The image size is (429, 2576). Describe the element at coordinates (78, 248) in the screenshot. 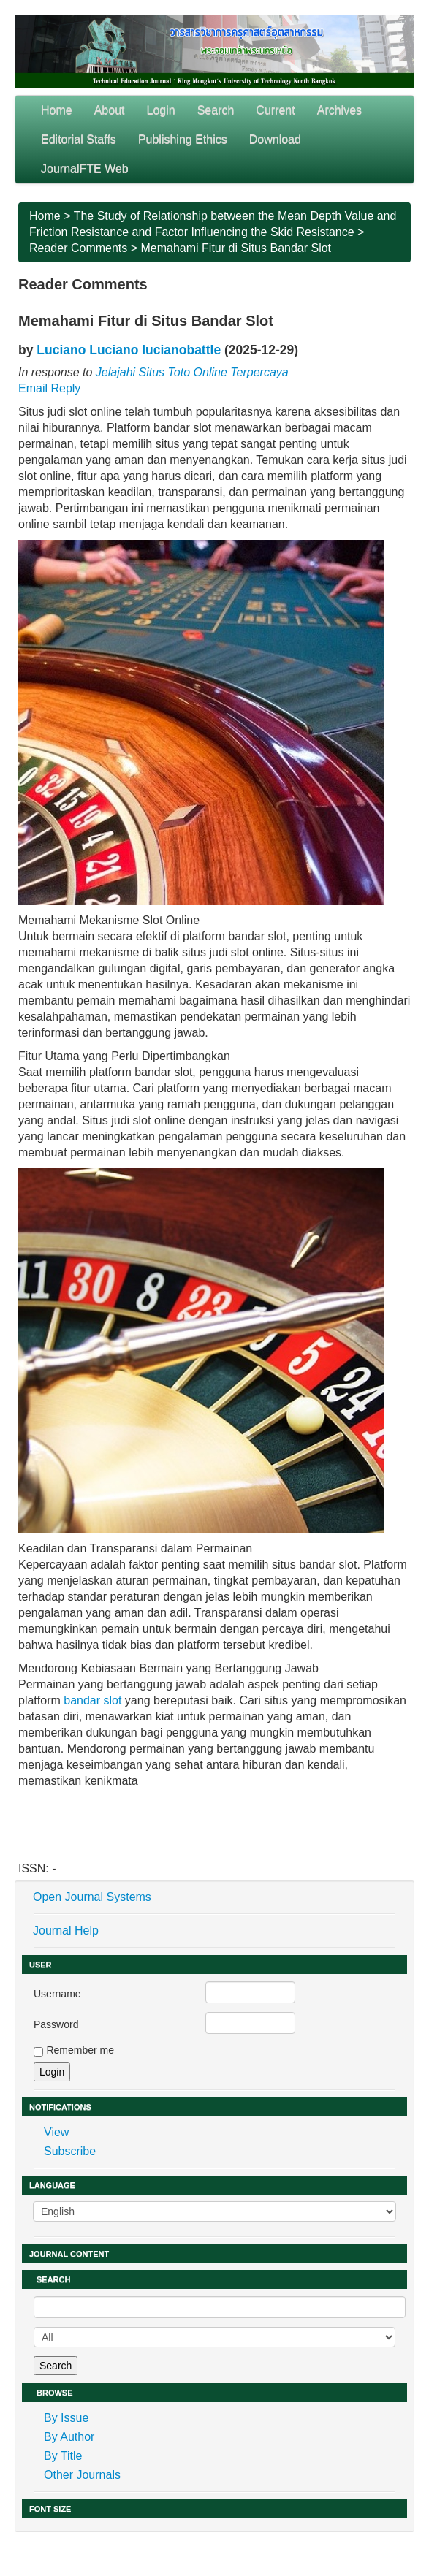

I see `Reader Comments` at that location.